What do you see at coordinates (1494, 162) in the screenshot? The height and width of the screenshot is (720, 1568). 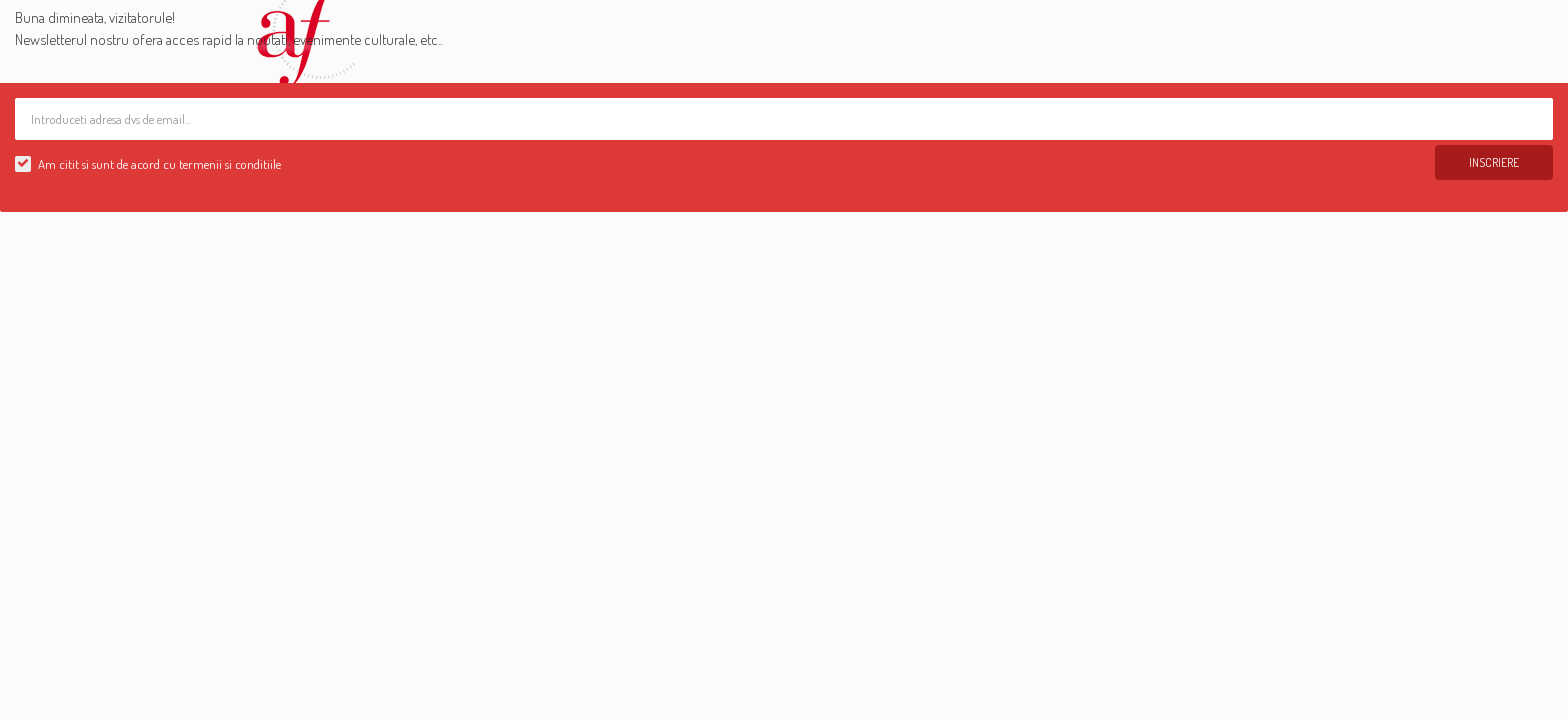 I see `Inscriere` at bounding box center [1494, 162].